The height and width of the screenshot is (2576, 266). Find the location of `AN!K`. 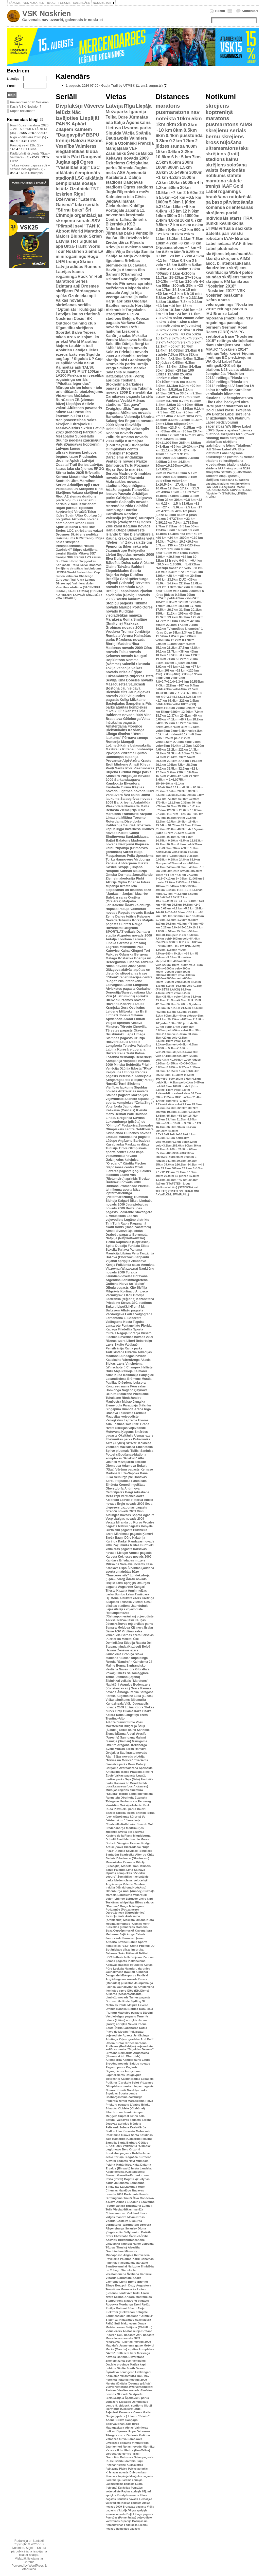

AN!K is located at coordinates (71, 337).